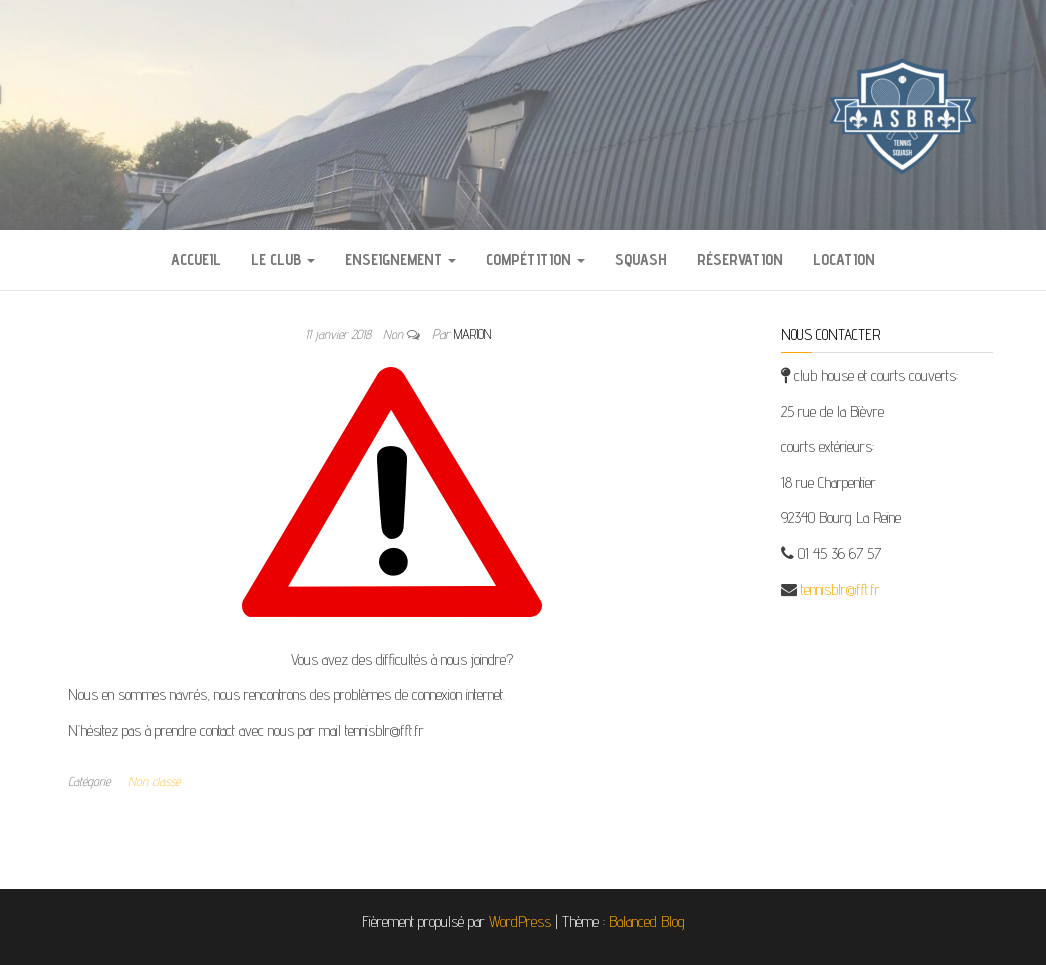 The height and width of the screenshot is (965, 1046). What do you see at coordinates (840, 589) in the screenshot?
I see `tennisblr@fft.fr` at bounding box center [840, 589].